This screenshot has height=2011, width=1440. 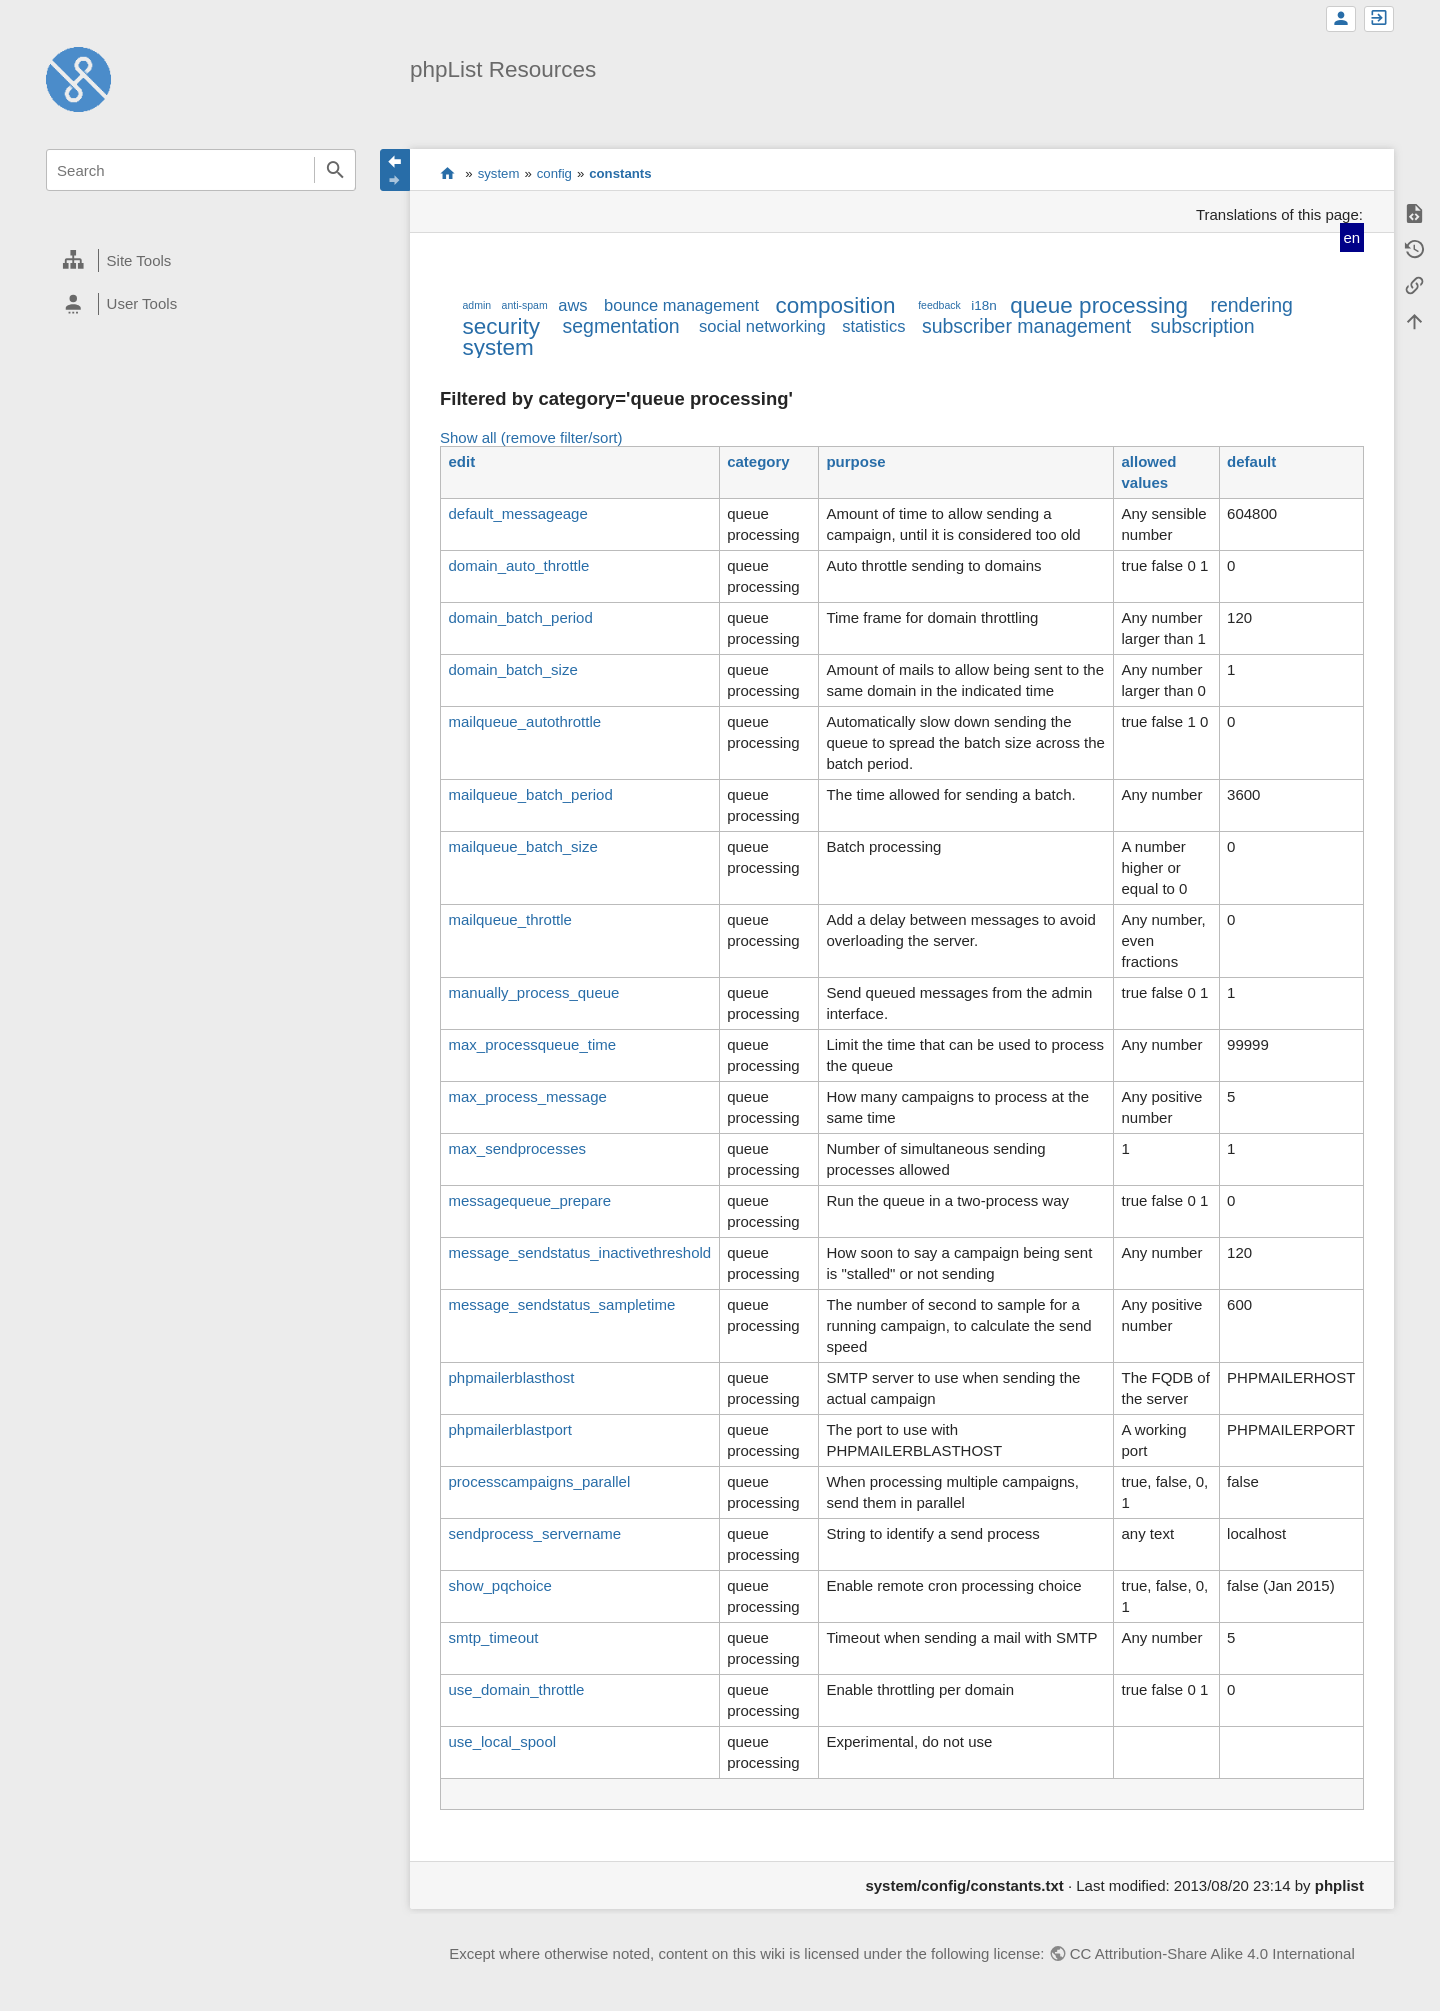 I want to click on use_local_spool, so click(x=502, y=1741).